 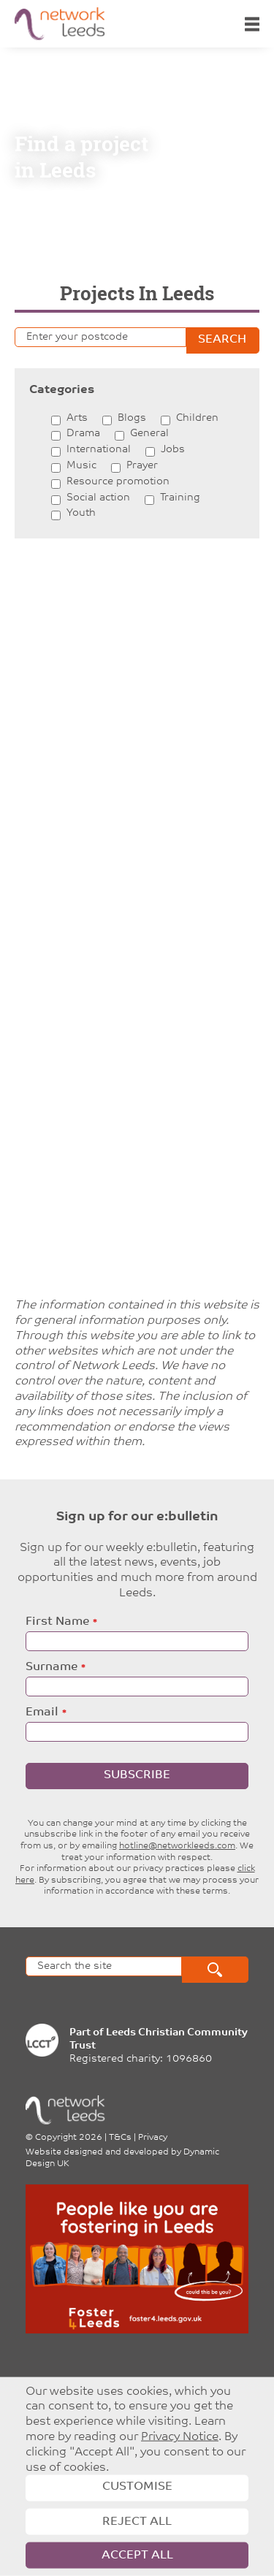 What do you see at coordinates (197, 418) in the screenshot?
I see `Children` at bounding box center [197, 418].